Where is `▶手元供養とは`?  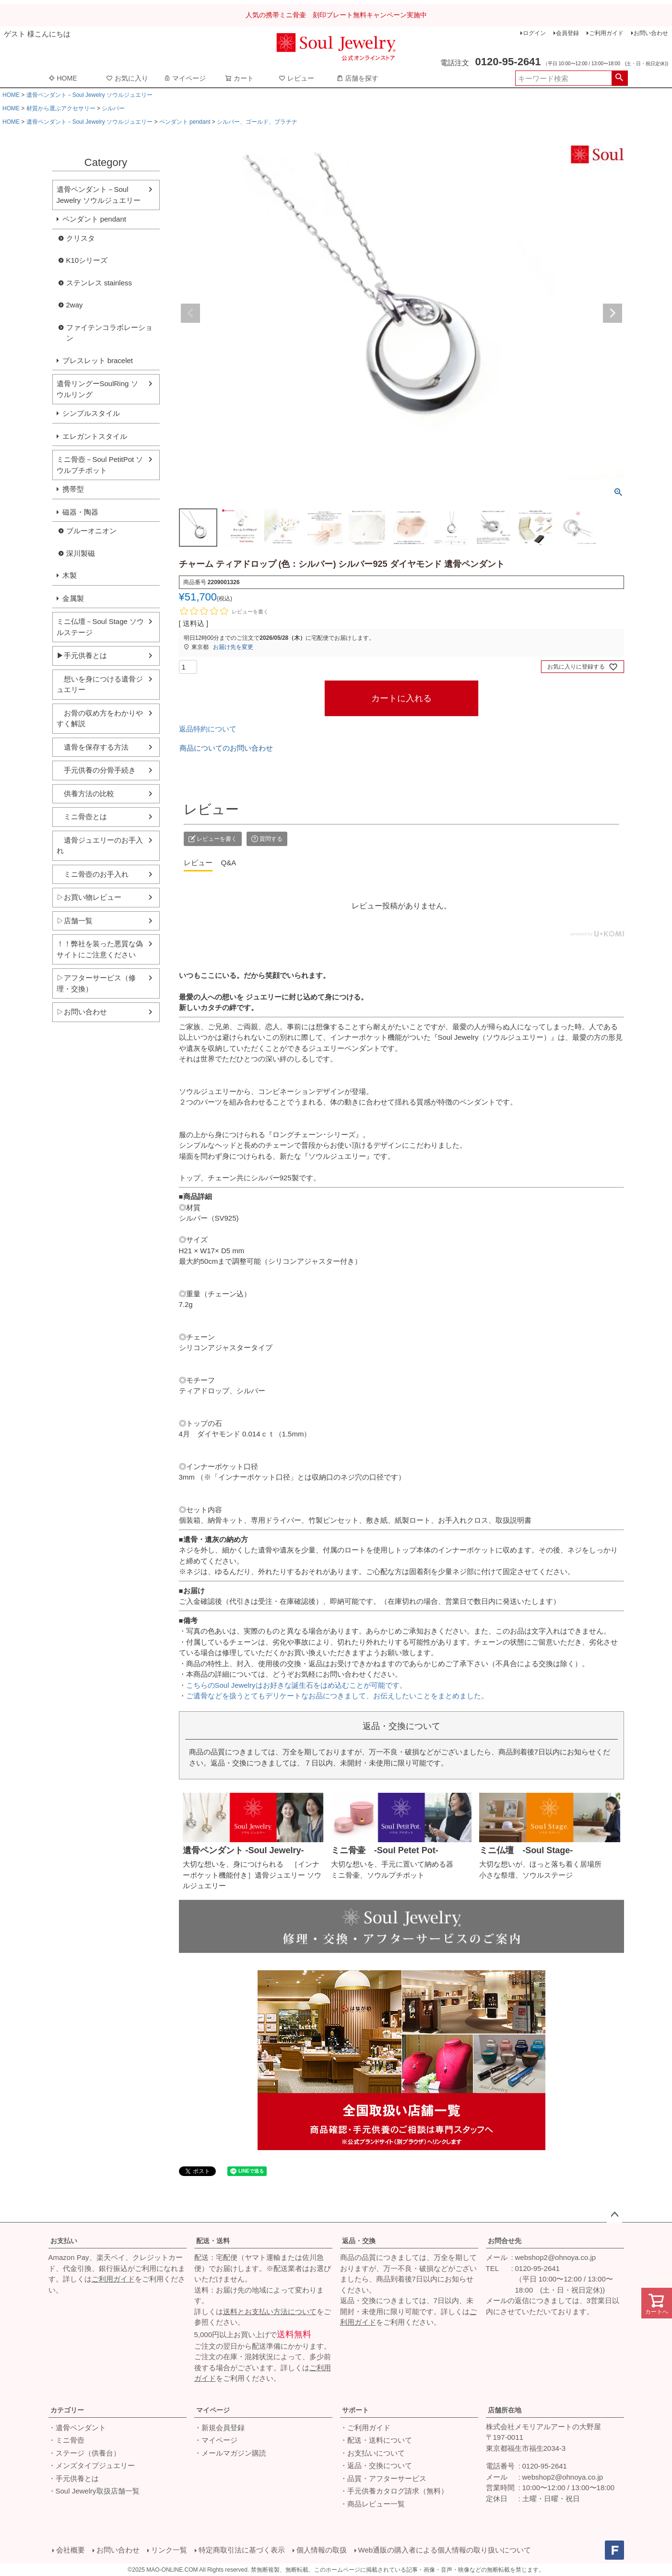 ▶手元供養とは is located at coordinates (82, 655).